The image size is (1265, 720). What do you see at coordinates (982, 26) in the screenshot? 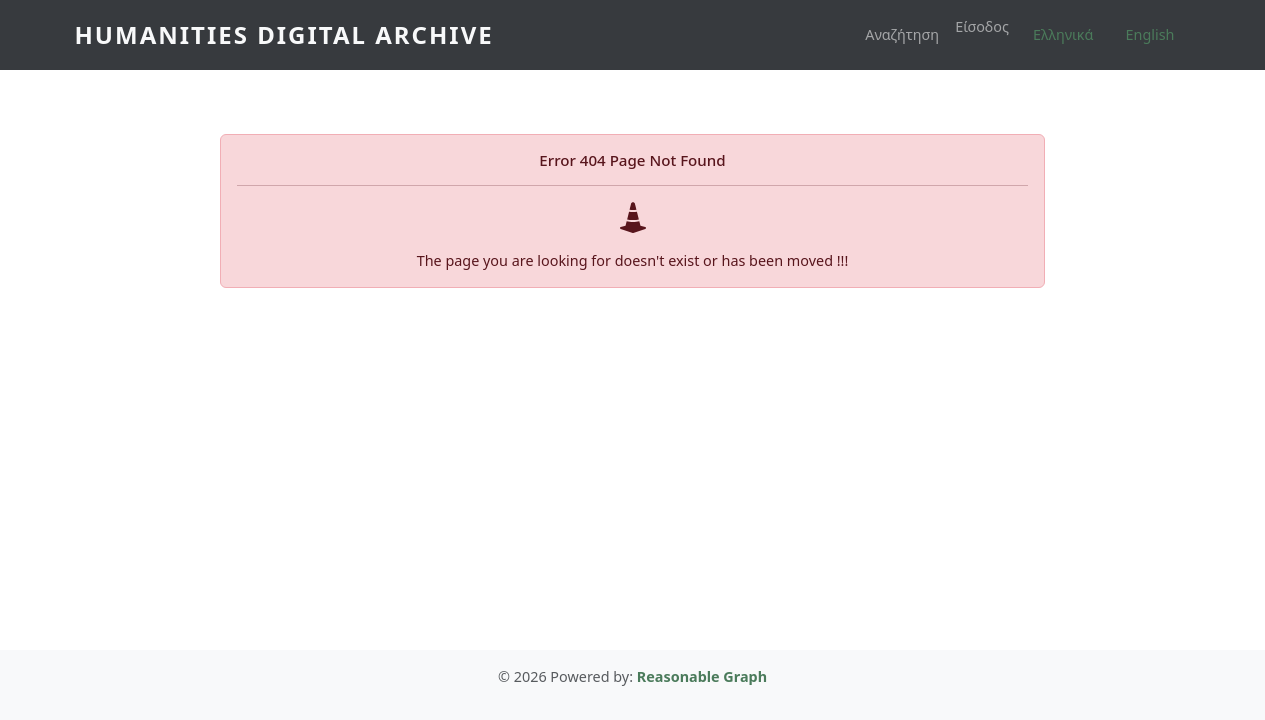
I see `Είσοδος` at bounding box center [982, 26].